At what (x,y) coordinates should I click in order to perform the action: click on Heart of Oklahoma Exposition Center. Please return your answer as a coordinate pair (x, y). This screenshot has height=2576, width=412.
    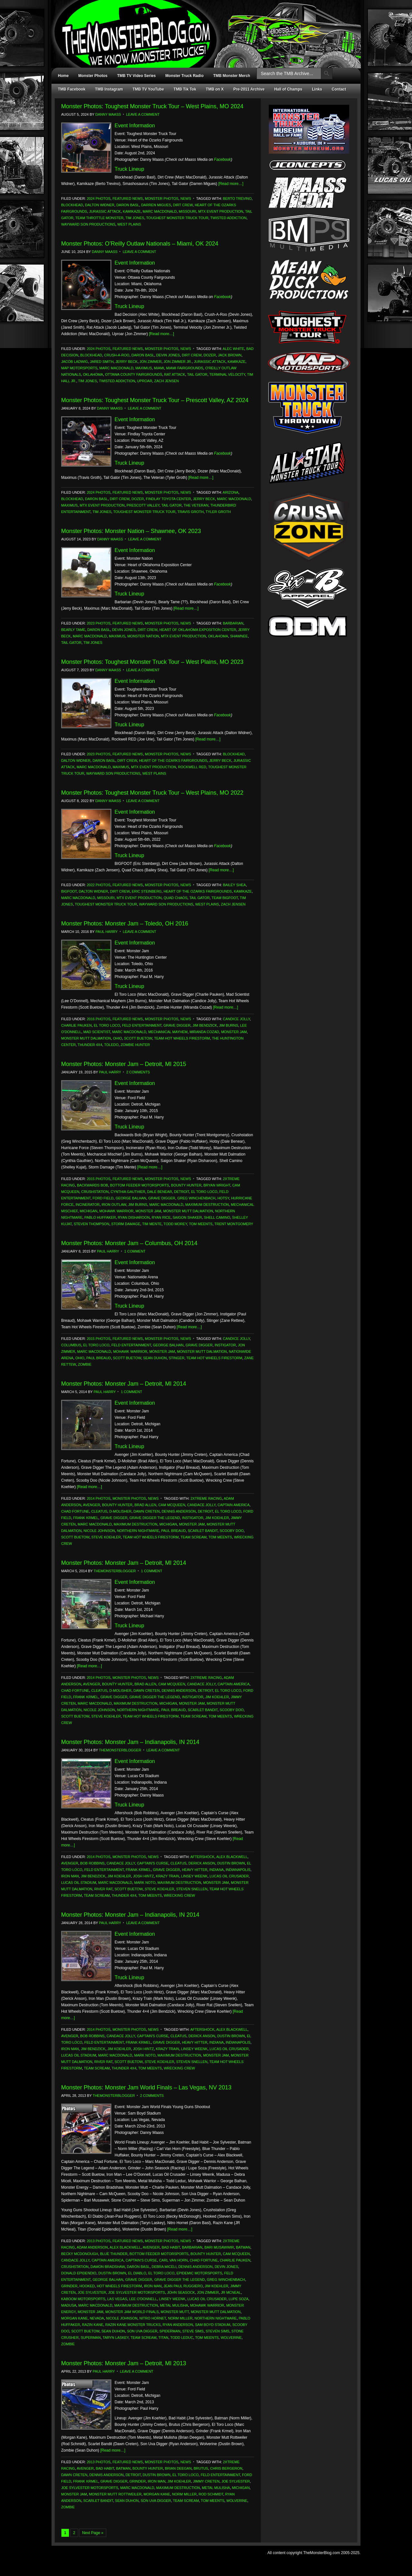
    Looking at the image, I should click on (197, 630).